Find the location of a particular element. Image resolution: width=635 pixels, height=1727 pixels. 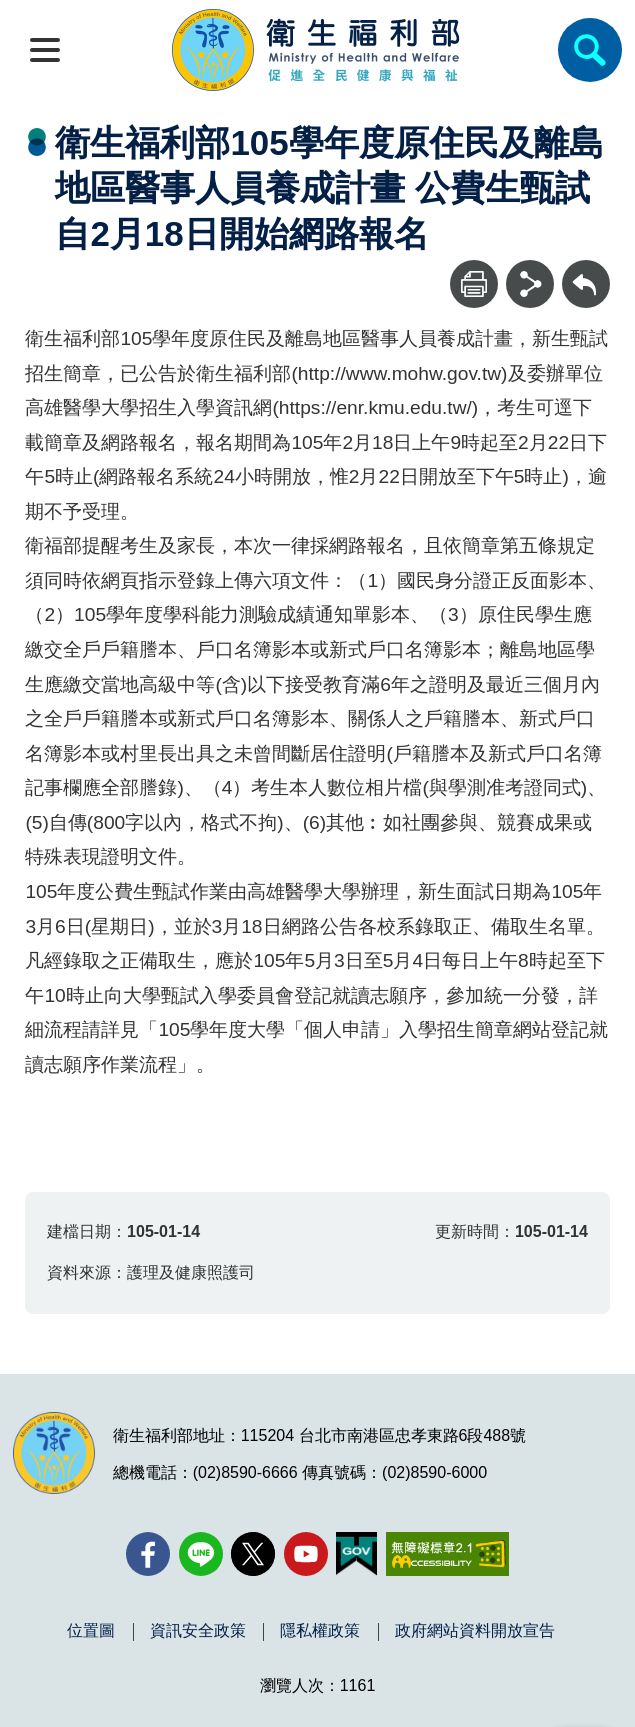

回上一頁 is located at coordinates (586, 269).